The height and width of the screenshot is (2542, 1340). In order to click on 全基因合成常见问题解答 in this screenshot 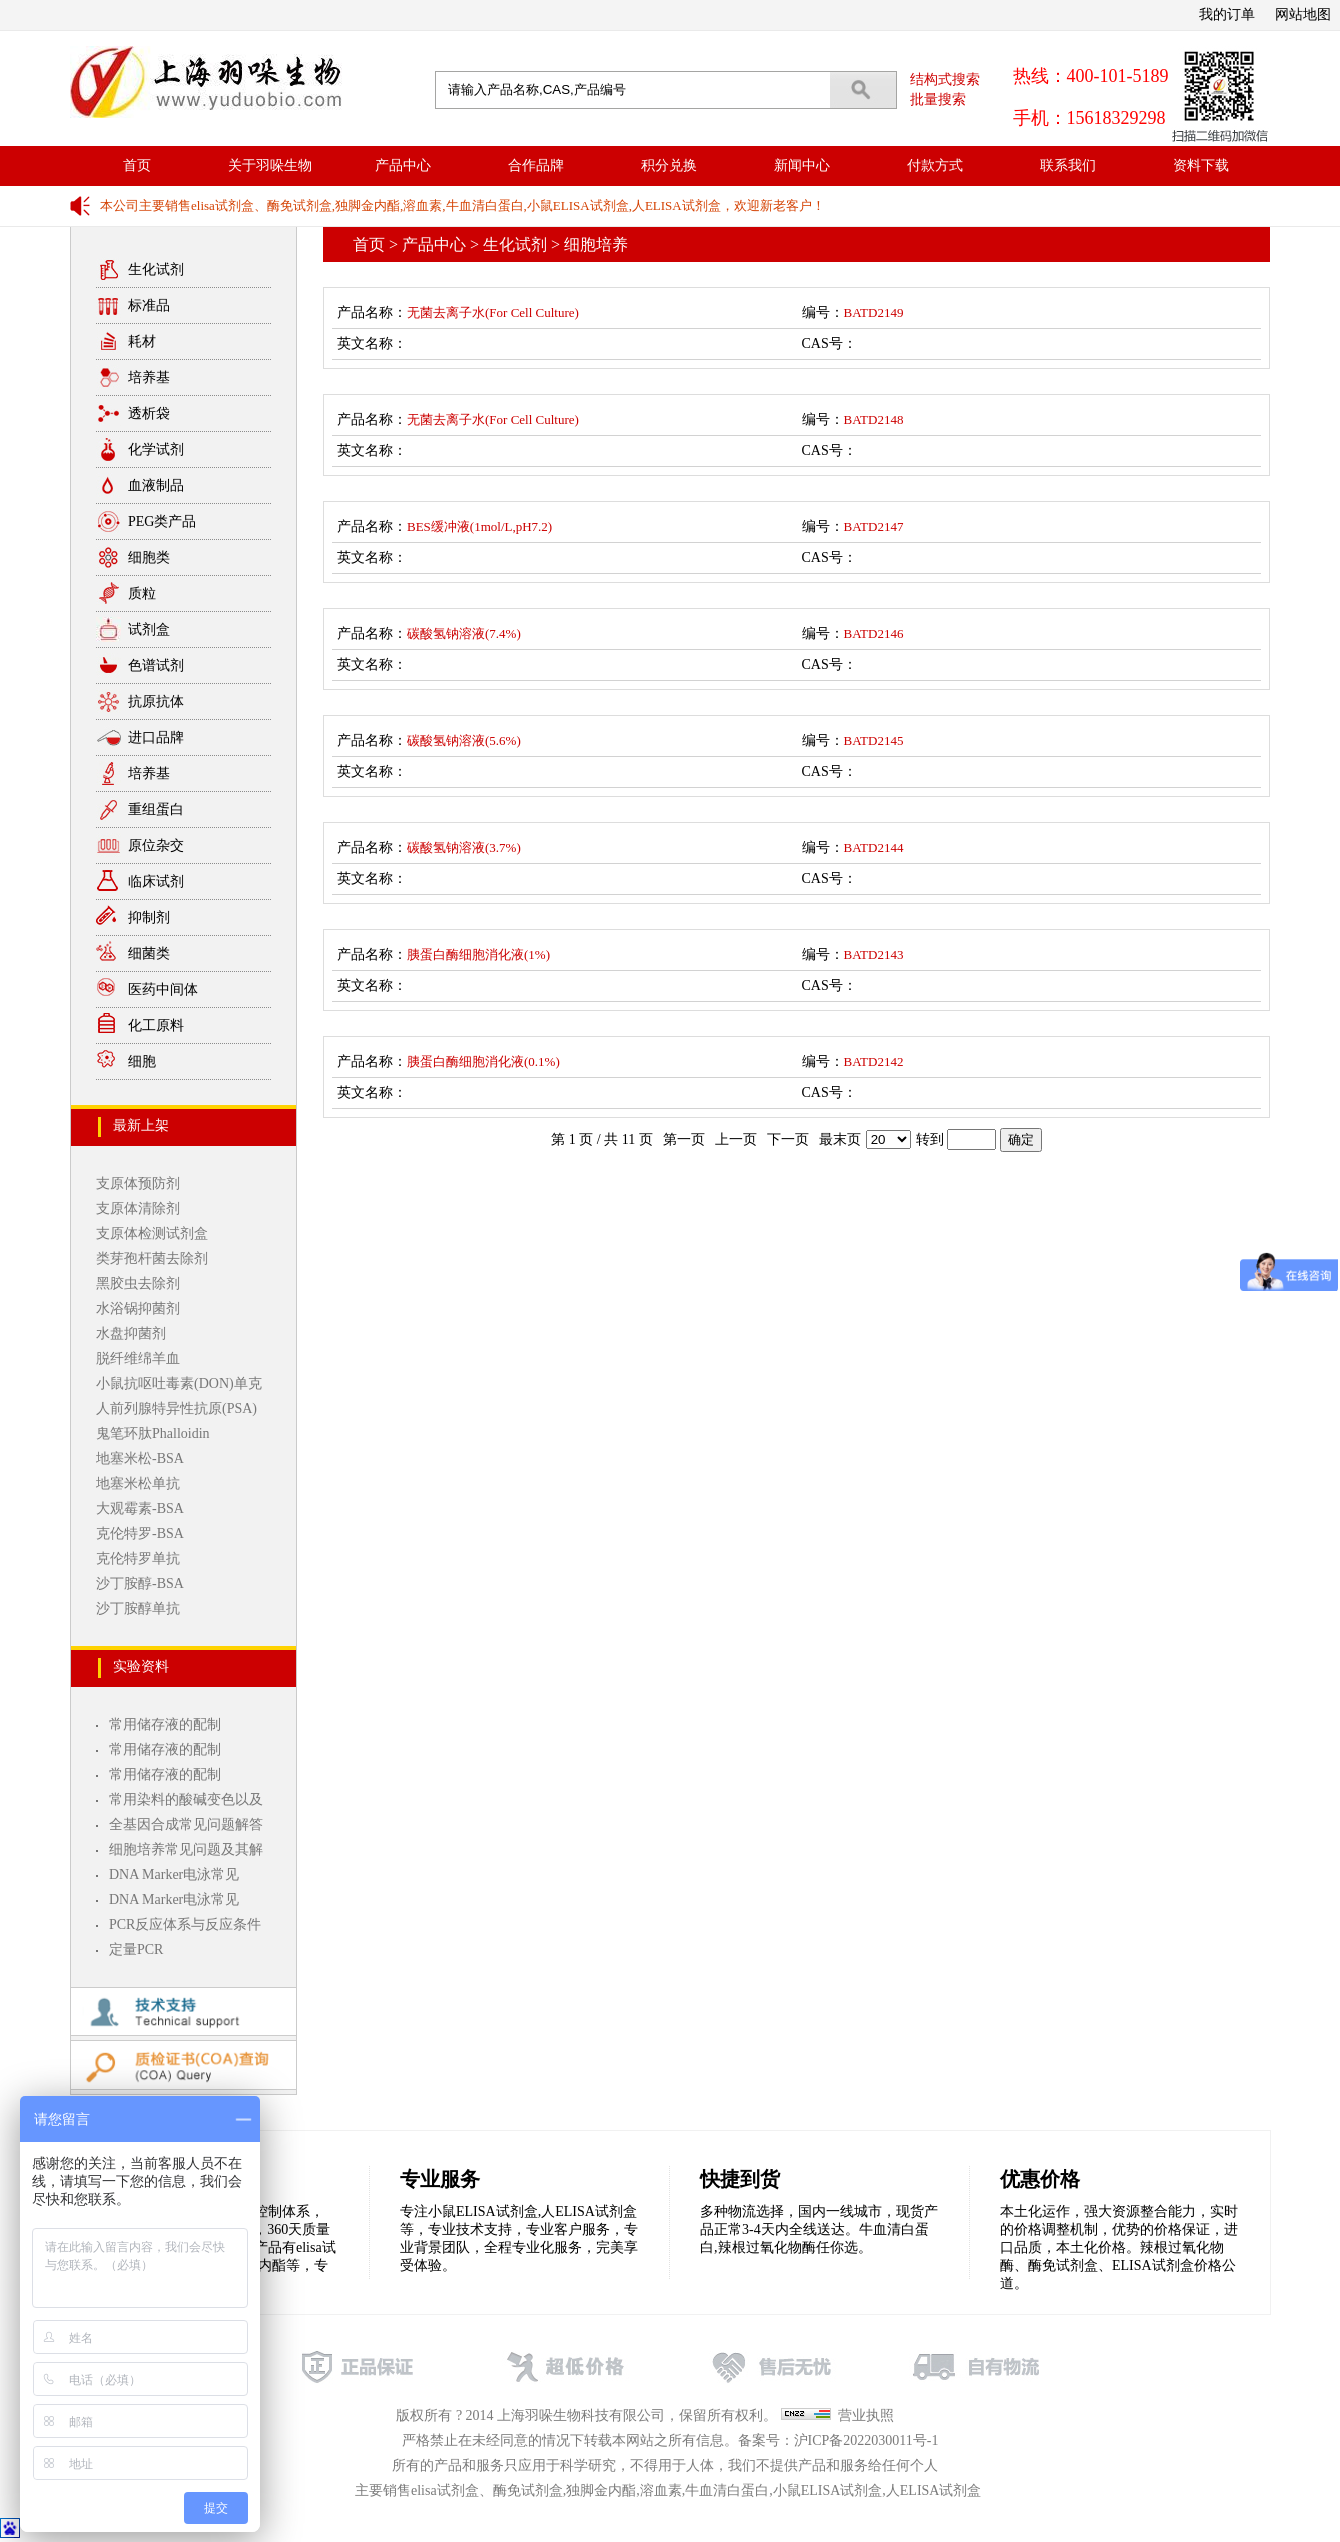, I will do `click(186, 1824)`.